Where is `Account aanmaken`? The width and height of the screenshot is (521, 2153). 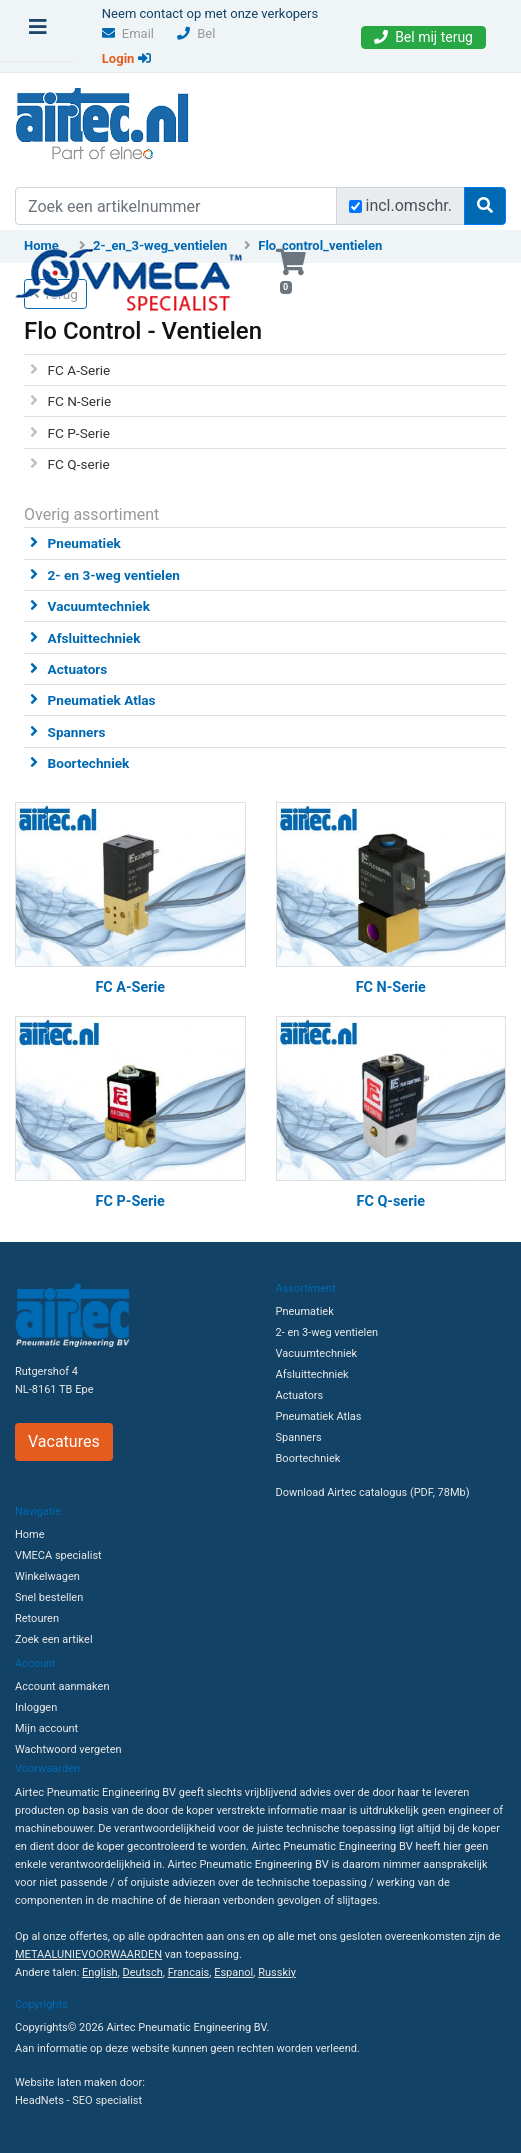
Account aanmaken is located at coordinates (62, 1686).